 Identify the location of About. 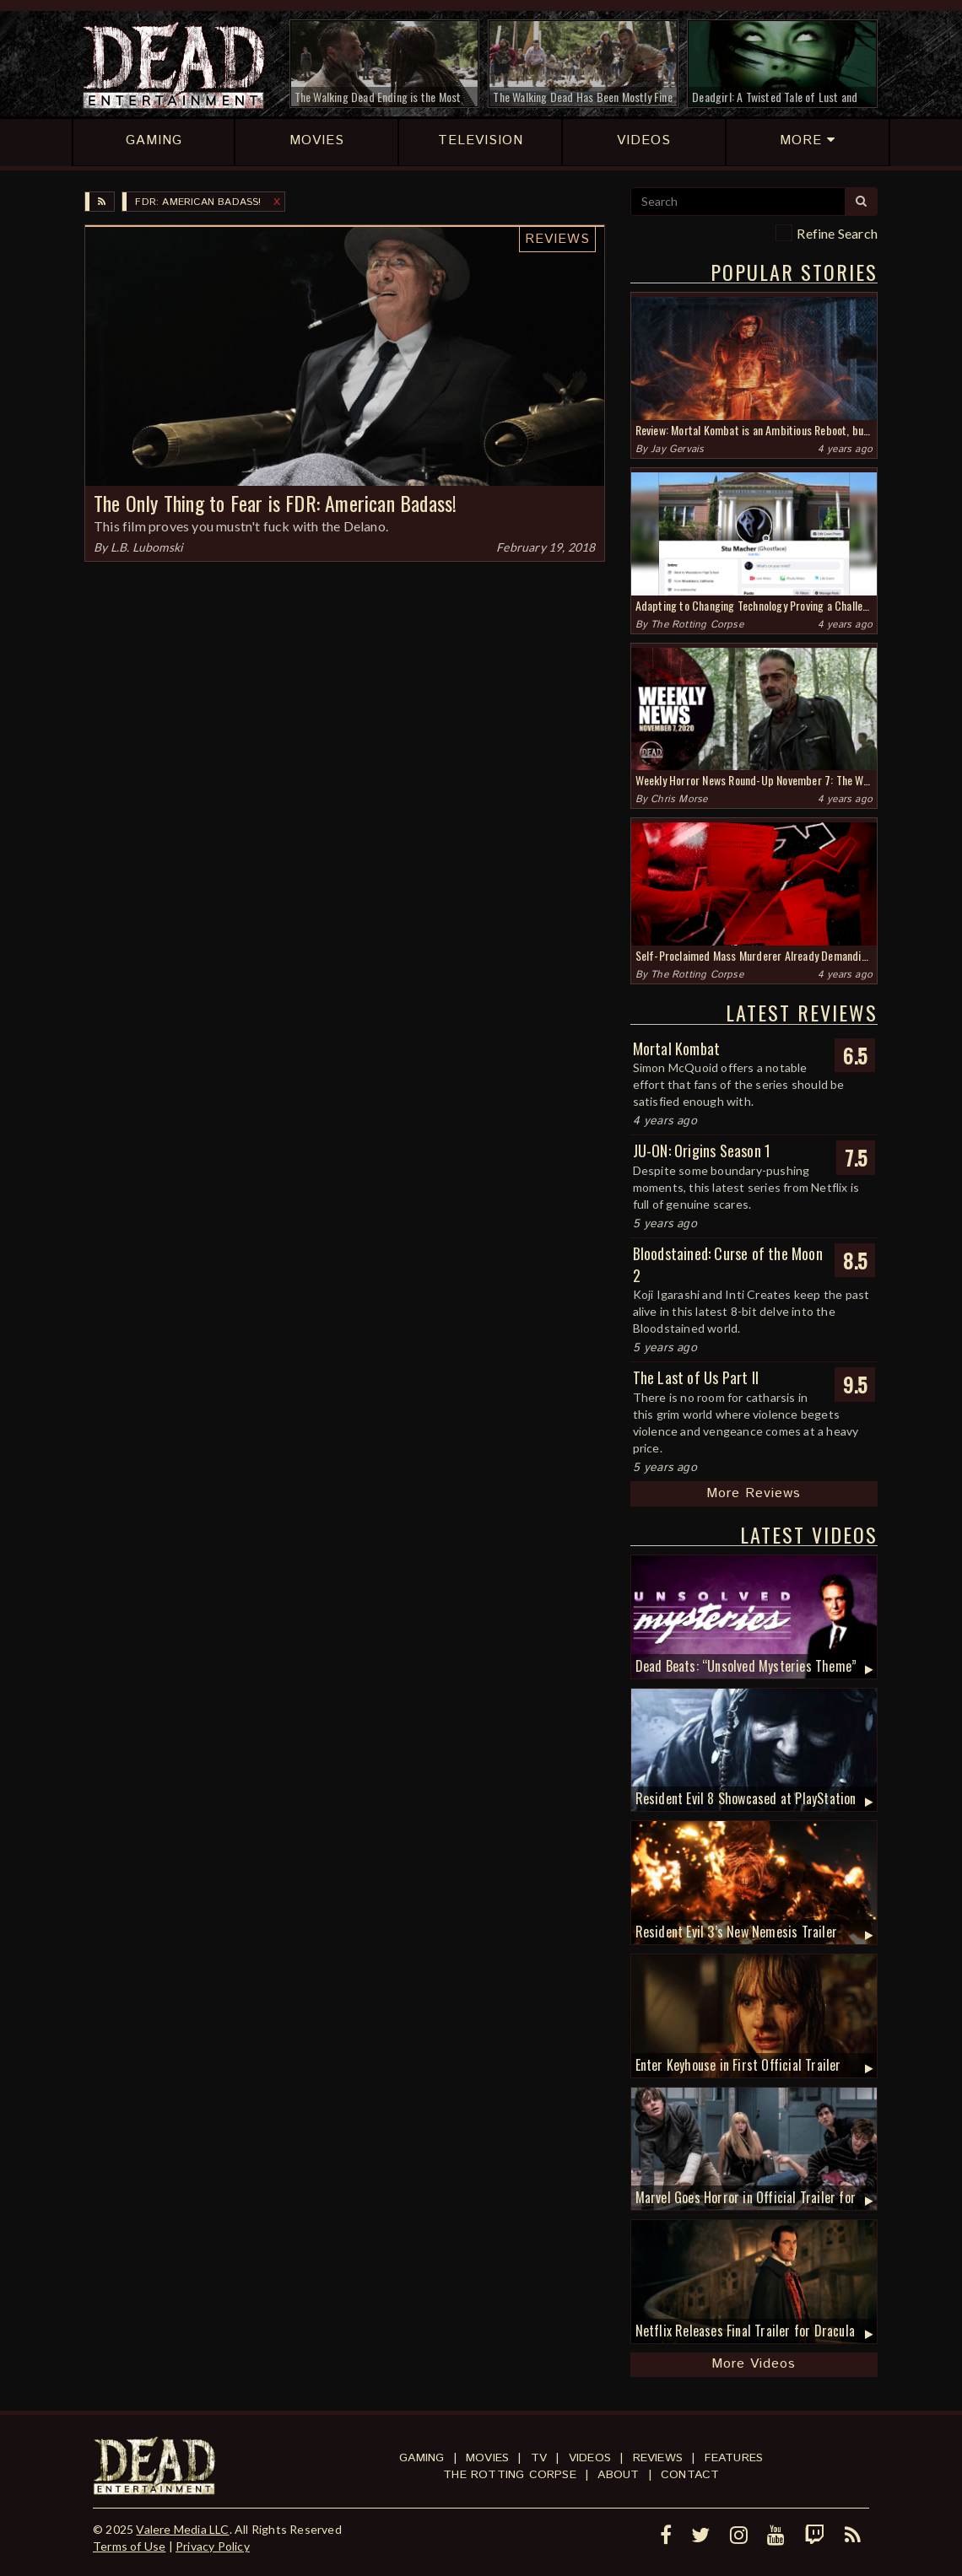
(618, 2474).